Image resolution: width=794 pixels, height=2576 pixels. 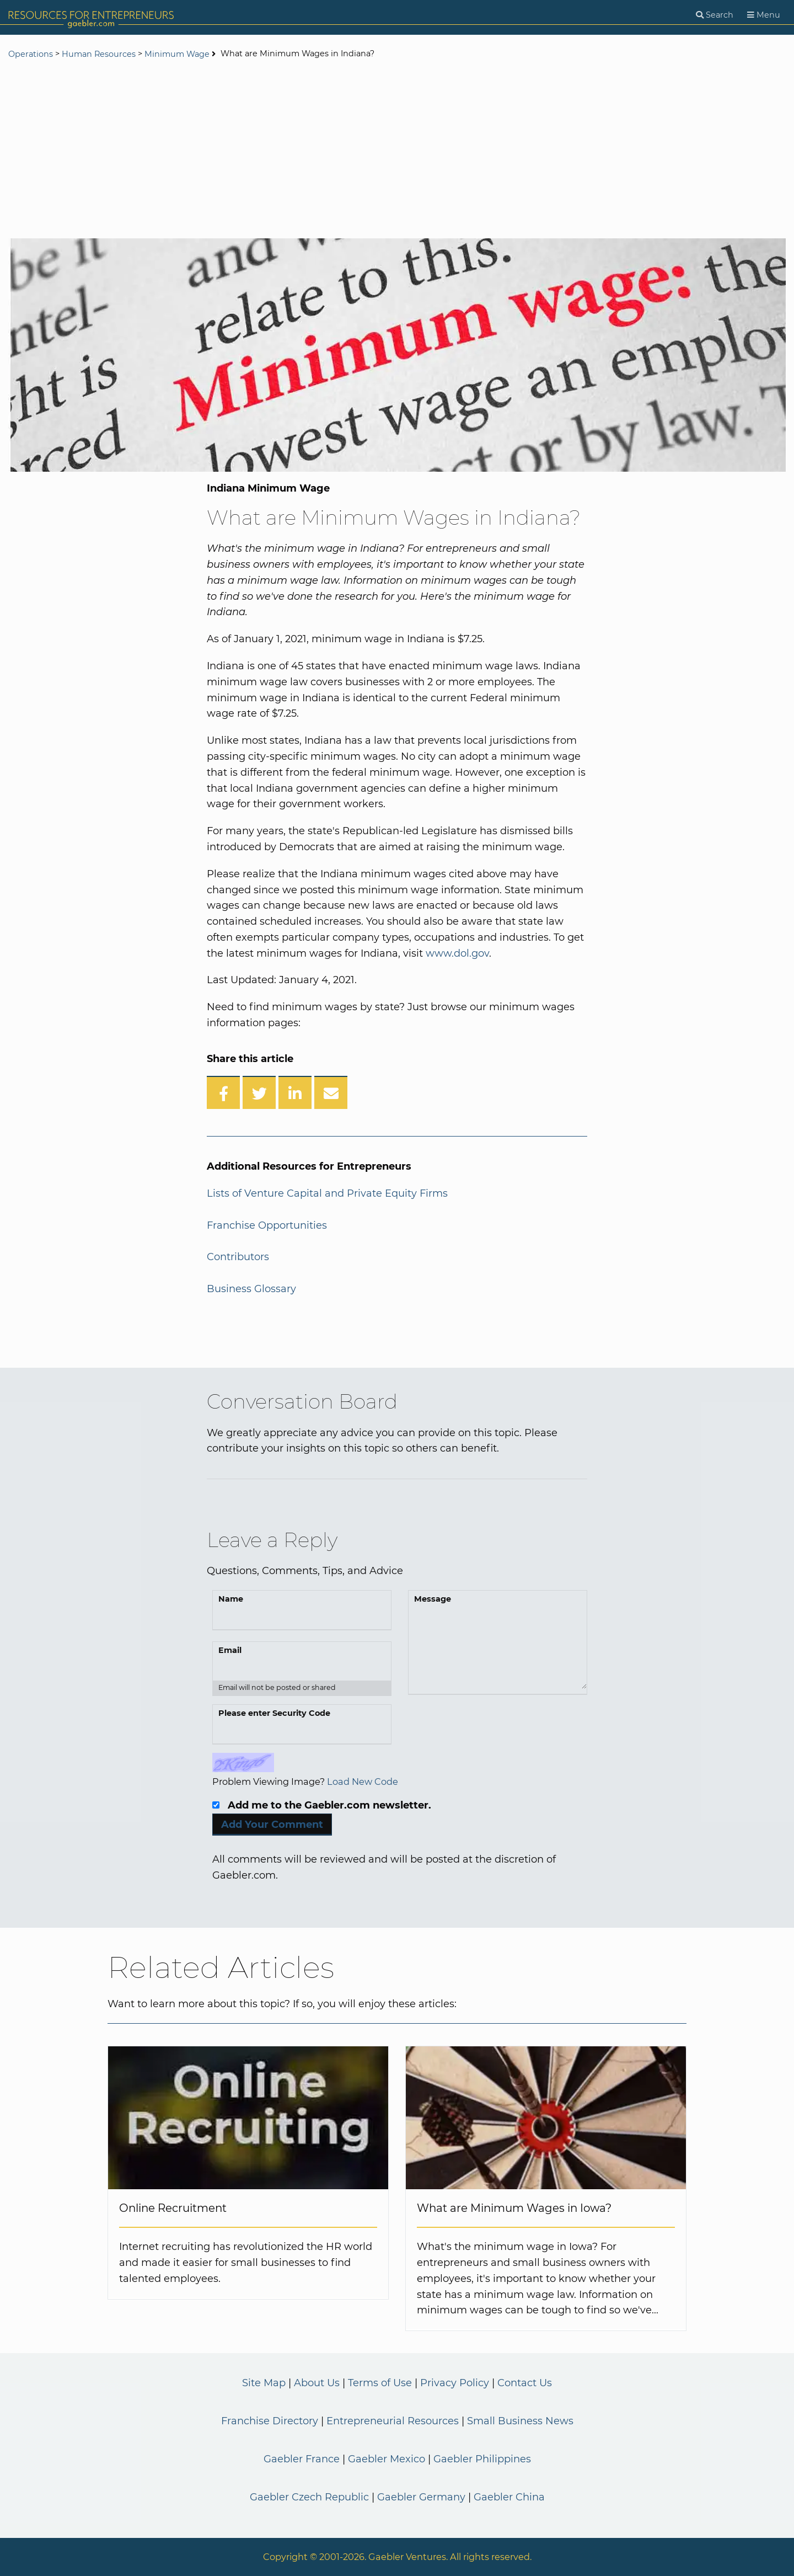 I want to click on Gaebler France, so click(x=302, y=2459).